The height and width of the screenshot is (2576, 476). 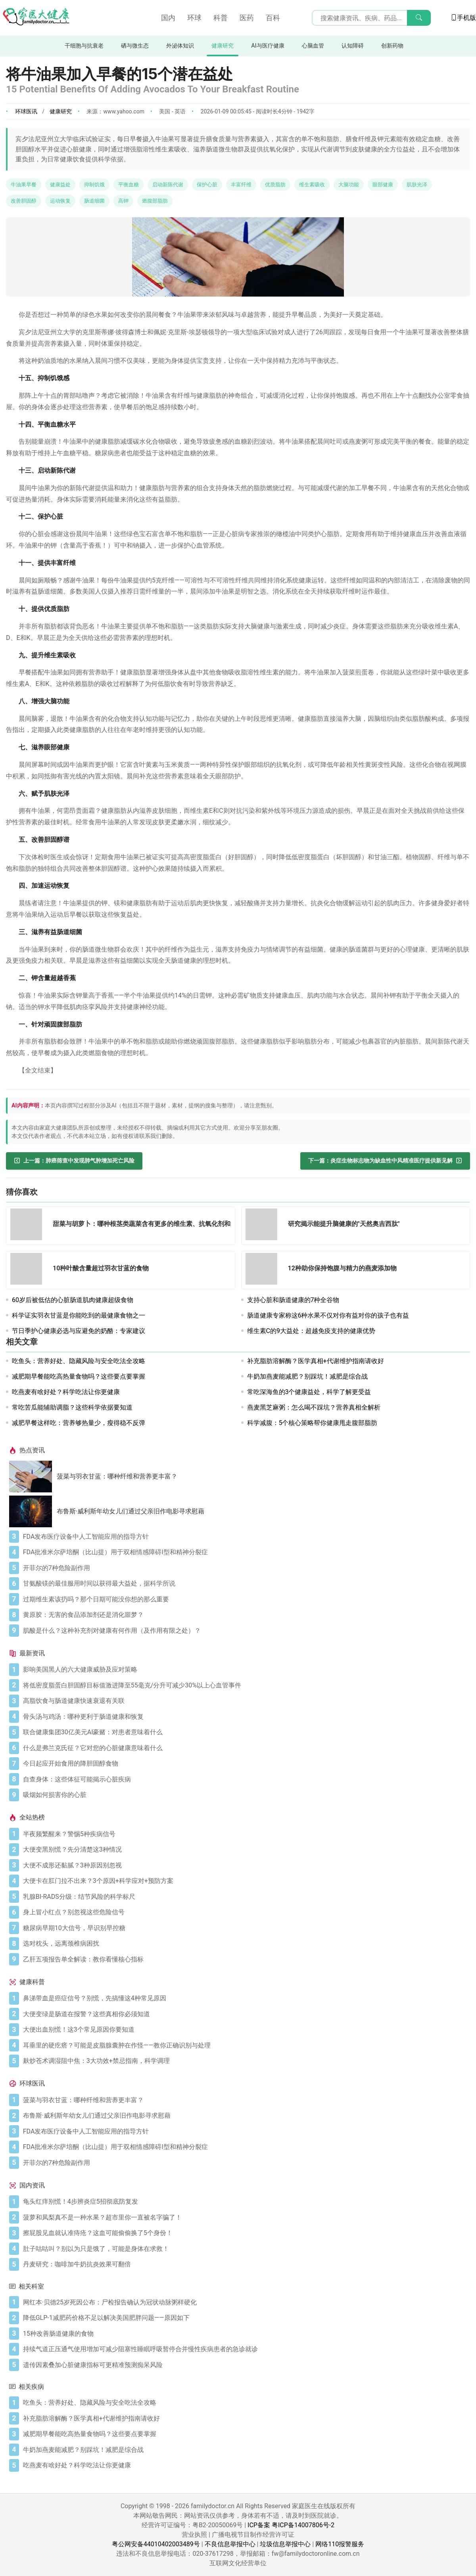 What do you see at coordinates (245, 2014) in the screenshot?
I see `[大便变绿是肠道在报警？这些真相你必须知道]` at bounding box center [245, 2014].